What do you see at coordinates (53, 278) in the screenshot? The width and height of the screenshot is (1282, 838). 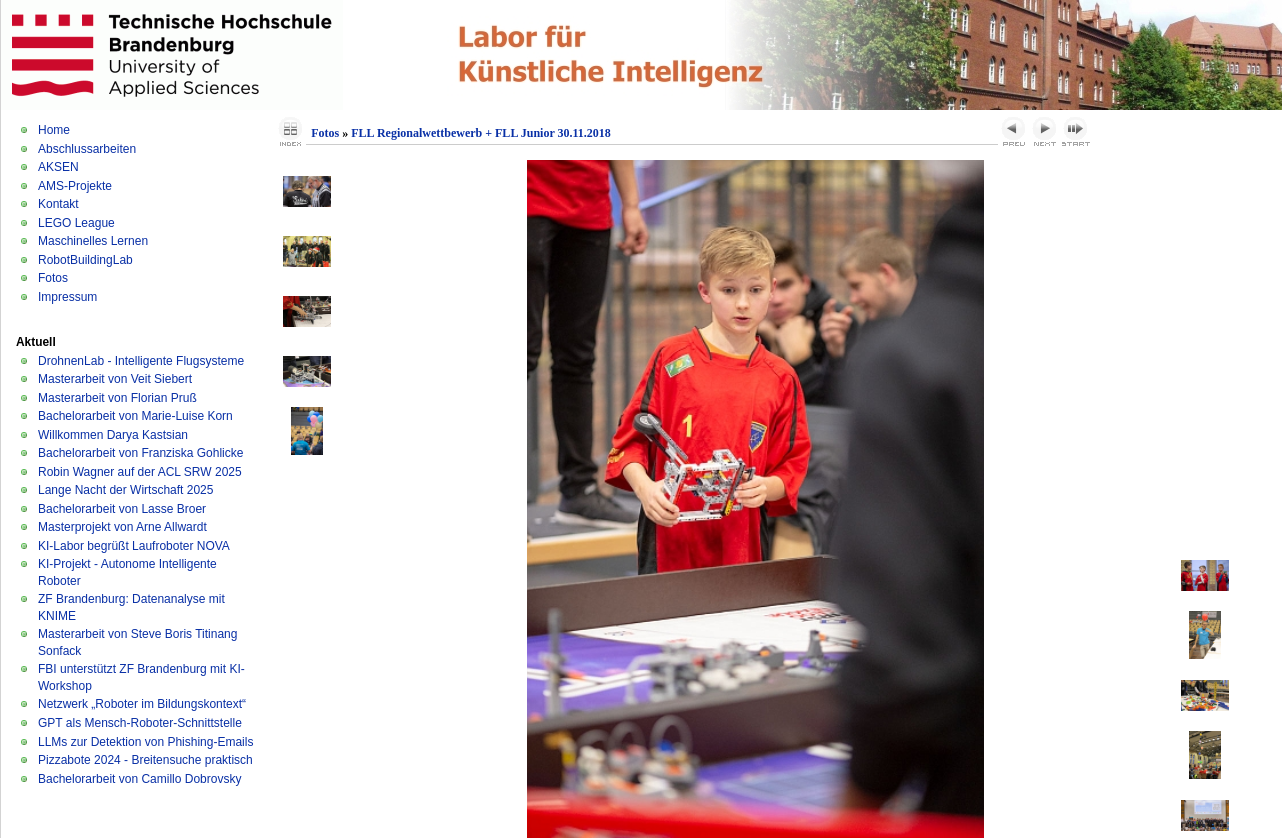 I see `Fotos` at bounding box center [53, 278].